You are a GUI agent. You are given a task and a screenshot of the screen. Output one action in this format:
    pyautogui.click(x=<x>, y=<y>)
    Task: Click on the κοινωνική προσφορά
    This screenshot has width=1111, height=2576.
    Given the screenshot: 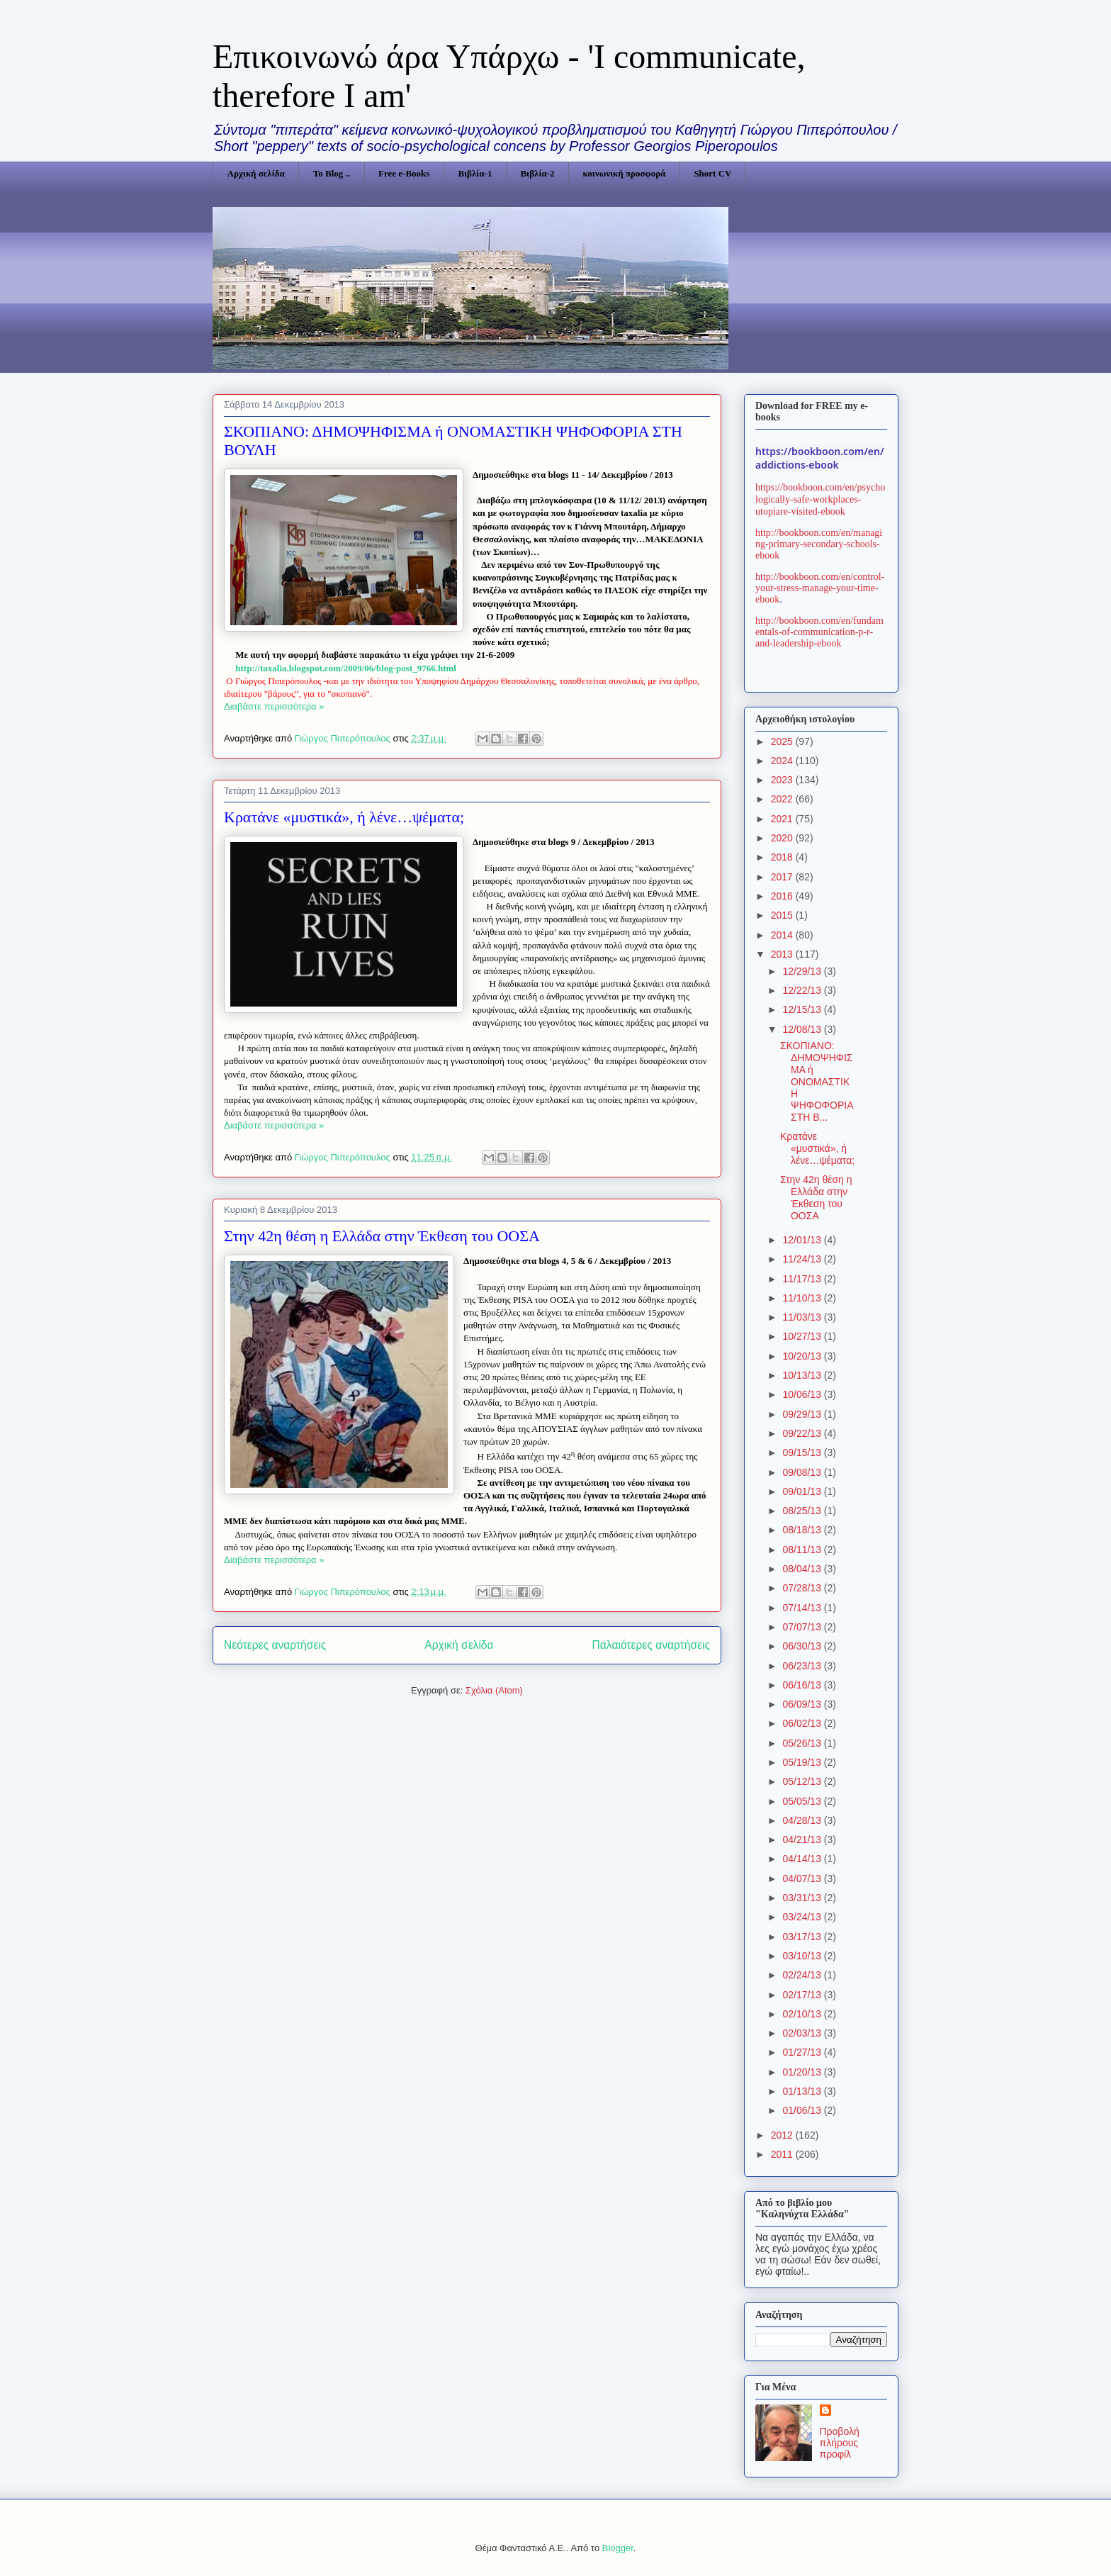 What is the action you would take?
    pyautogui.click(x=624, y=173)
    